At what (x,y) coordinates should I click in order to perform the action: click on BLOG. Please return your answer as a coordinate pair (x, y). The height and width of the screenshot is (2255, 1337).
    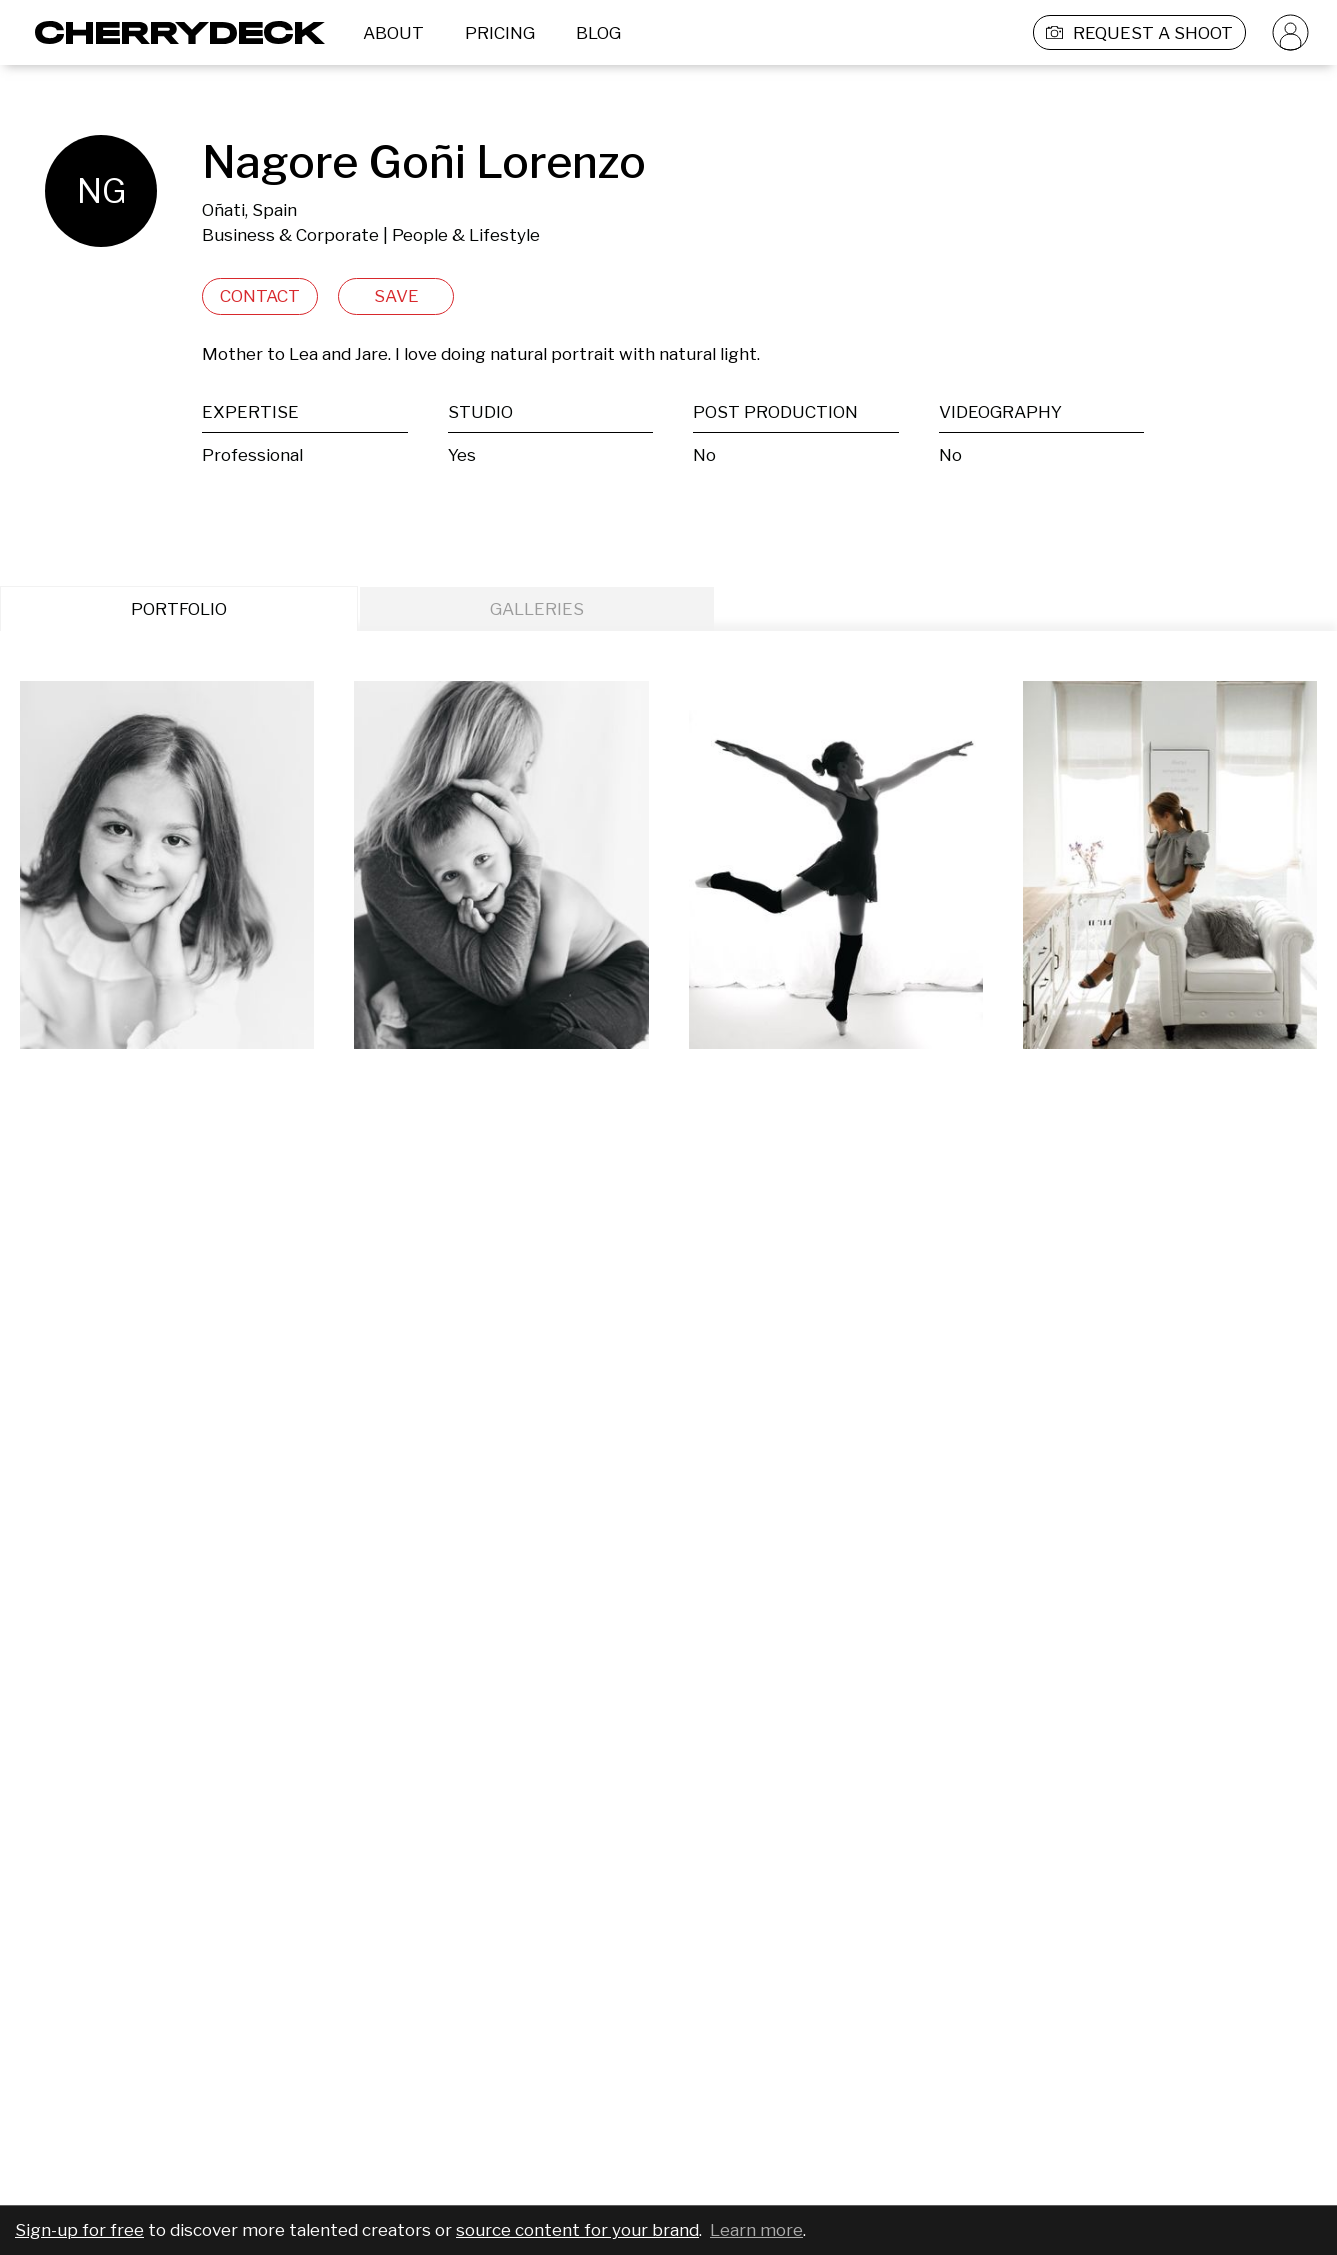
    Looking at the image, I should click on (598, 33).